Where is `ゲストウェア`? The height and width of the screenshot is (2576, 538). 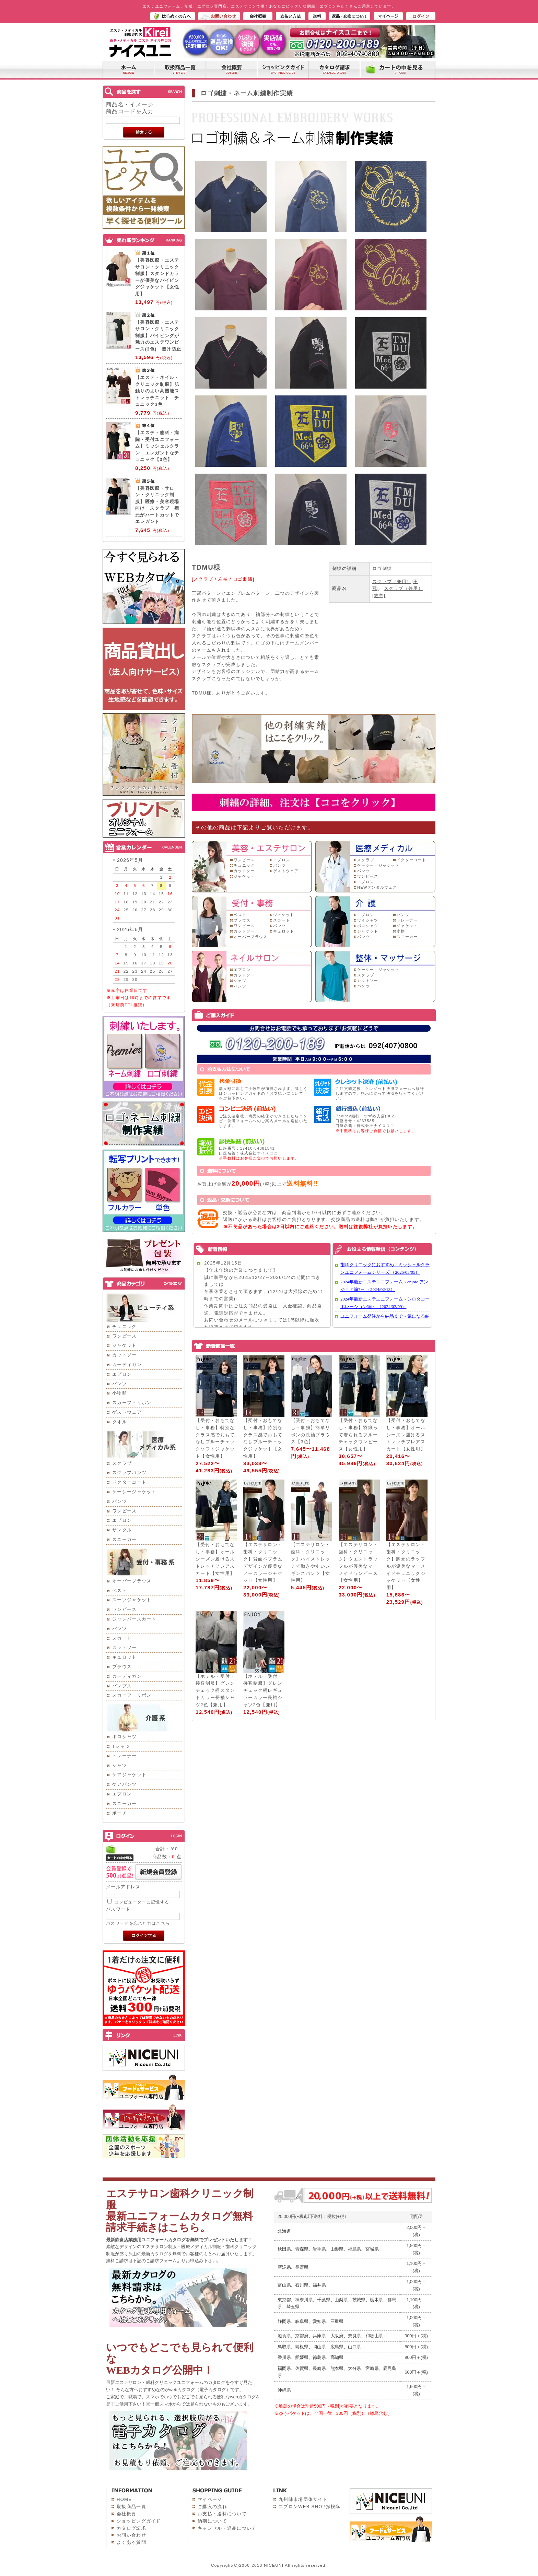
ゲストウェア is located at coordinates (127, 1412).